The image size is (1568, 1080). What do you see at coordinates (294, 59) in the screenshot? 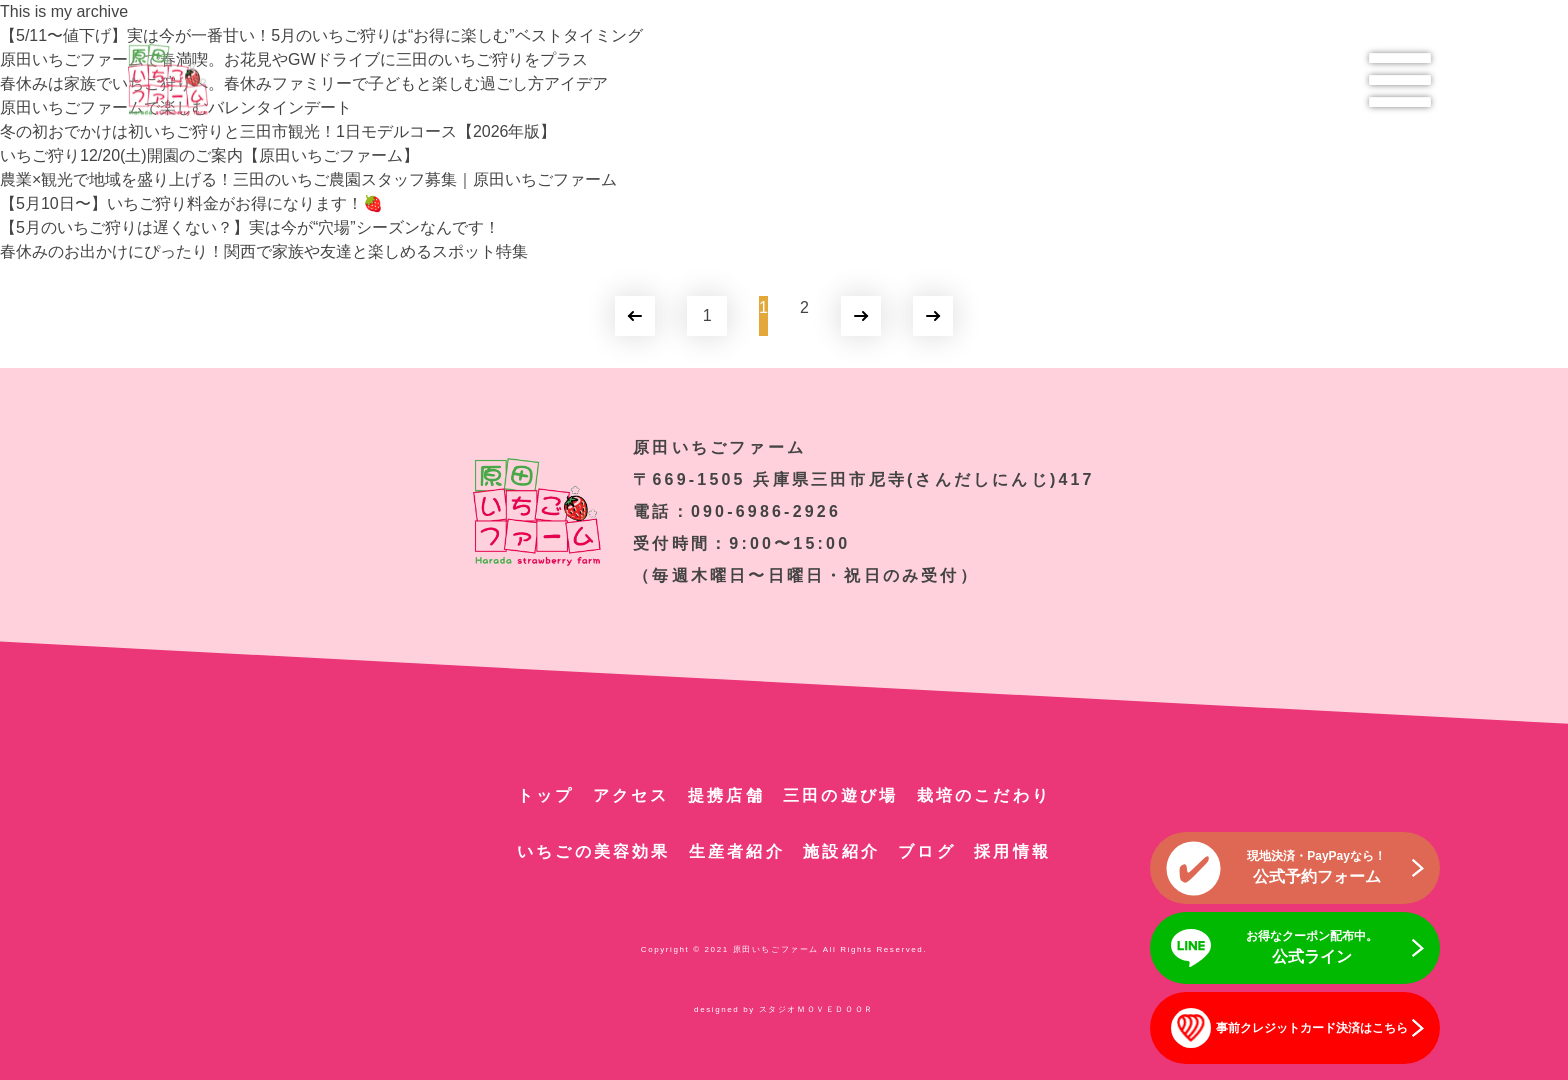
I see `原田いちごファームで春満喫。お花見やGWドライブに三田のいちご狩りをプラス` at bounding box center [294, 59].